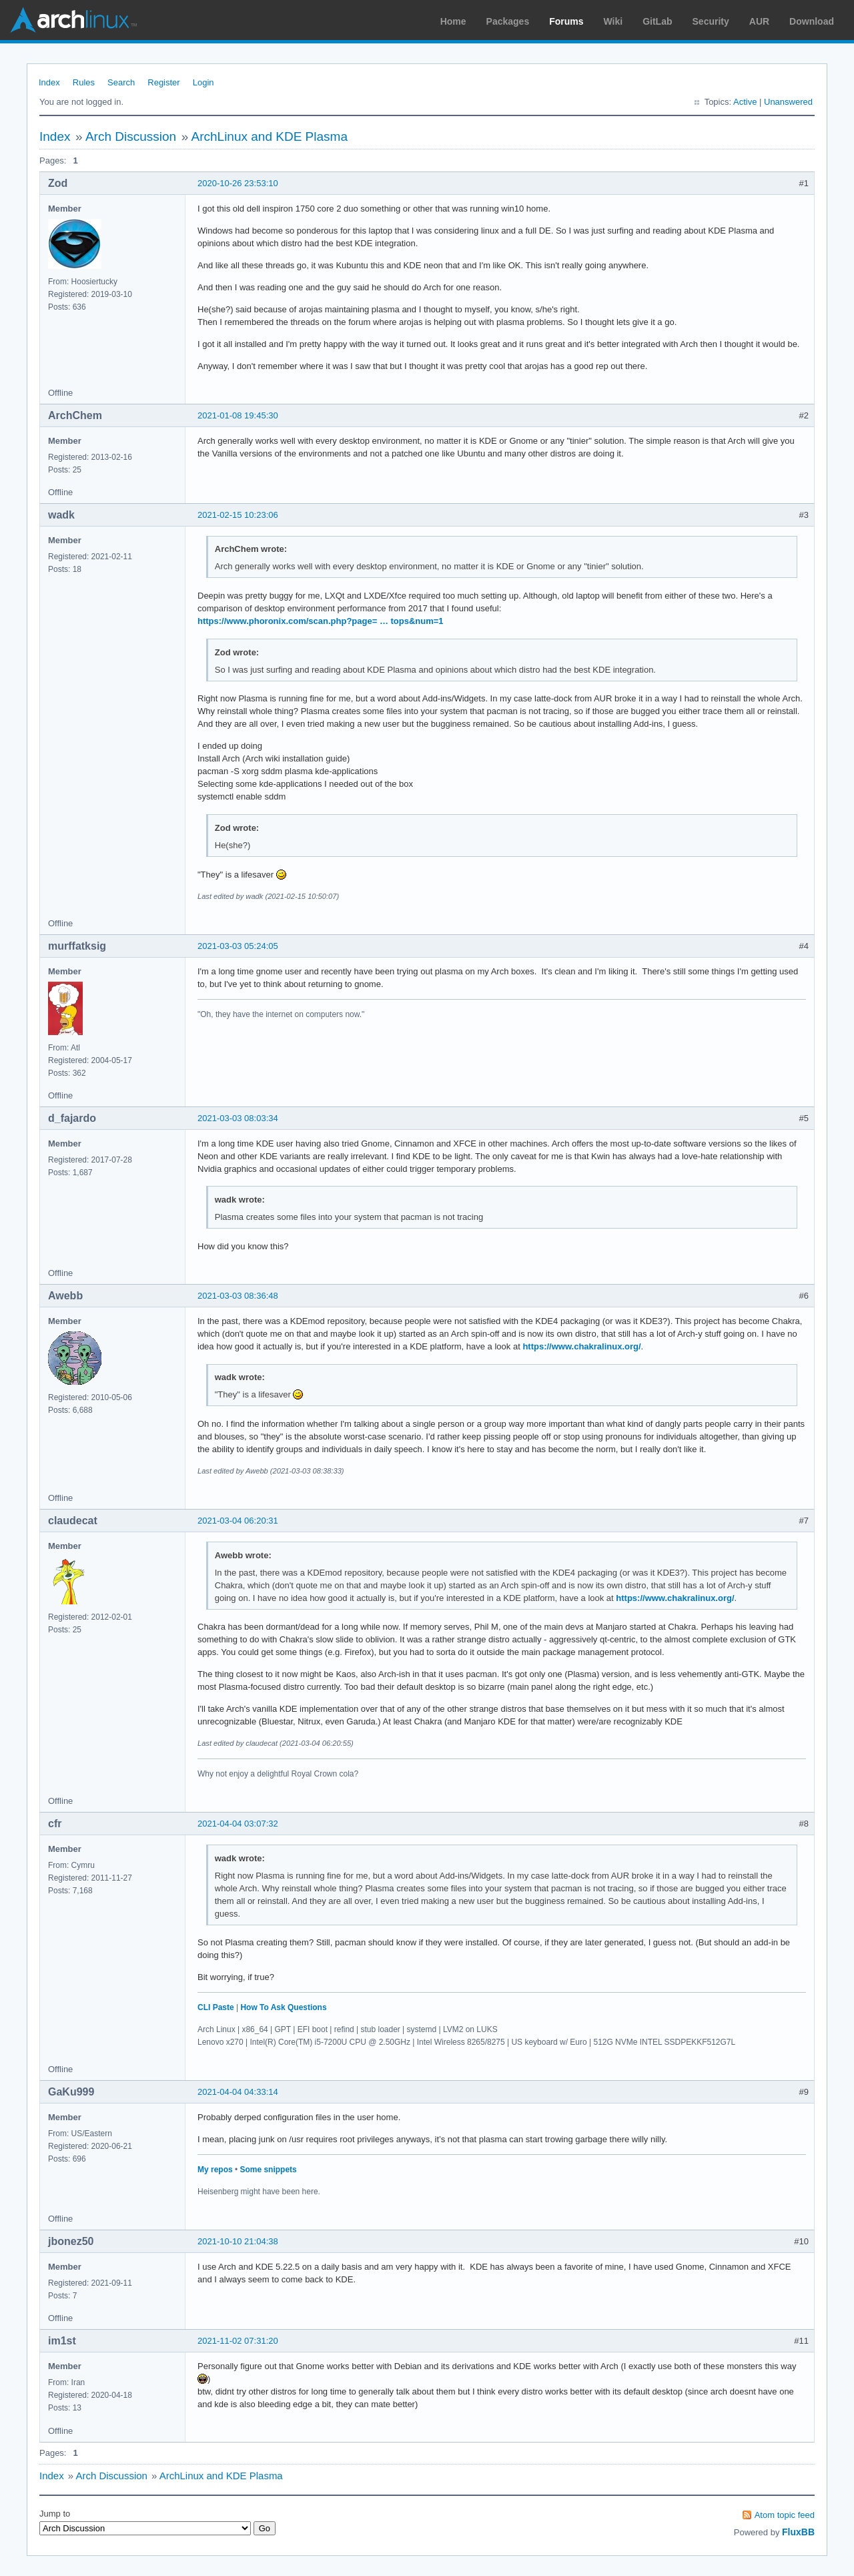  Describe the element at coordinates (745, 102) in the screenshot. I see `Active` at that location.